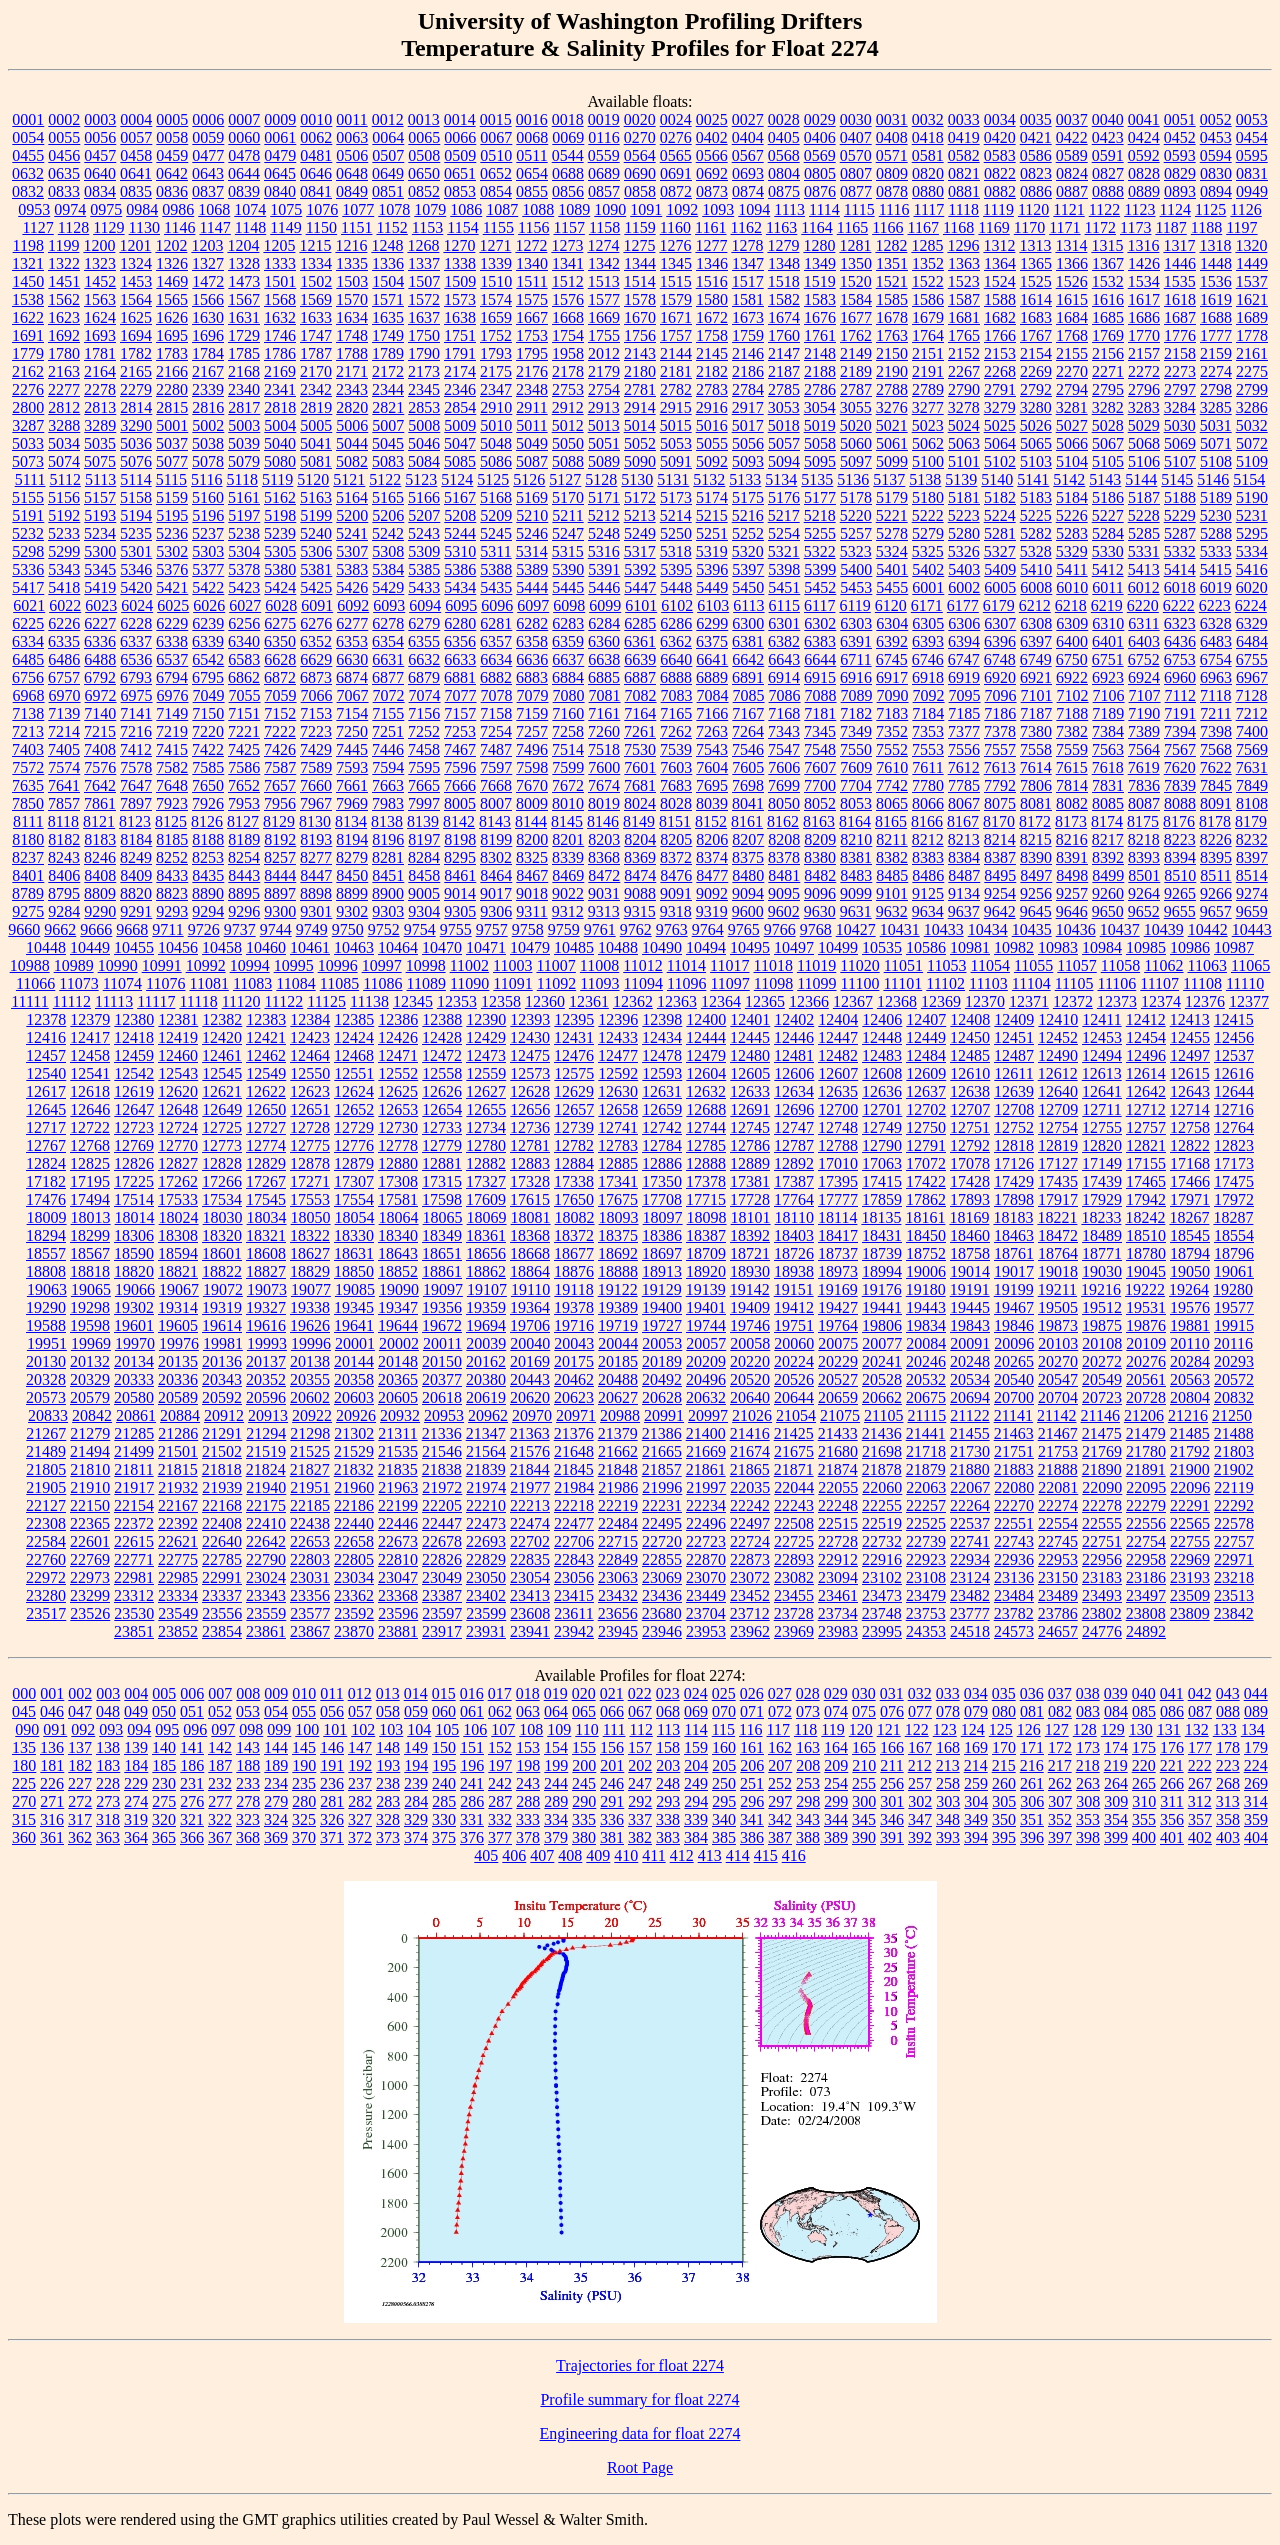 This screenshot has width=1280, height=2545. Describe the element at coordinates (724, 1693) in the screenshot. I see `025` at that location.